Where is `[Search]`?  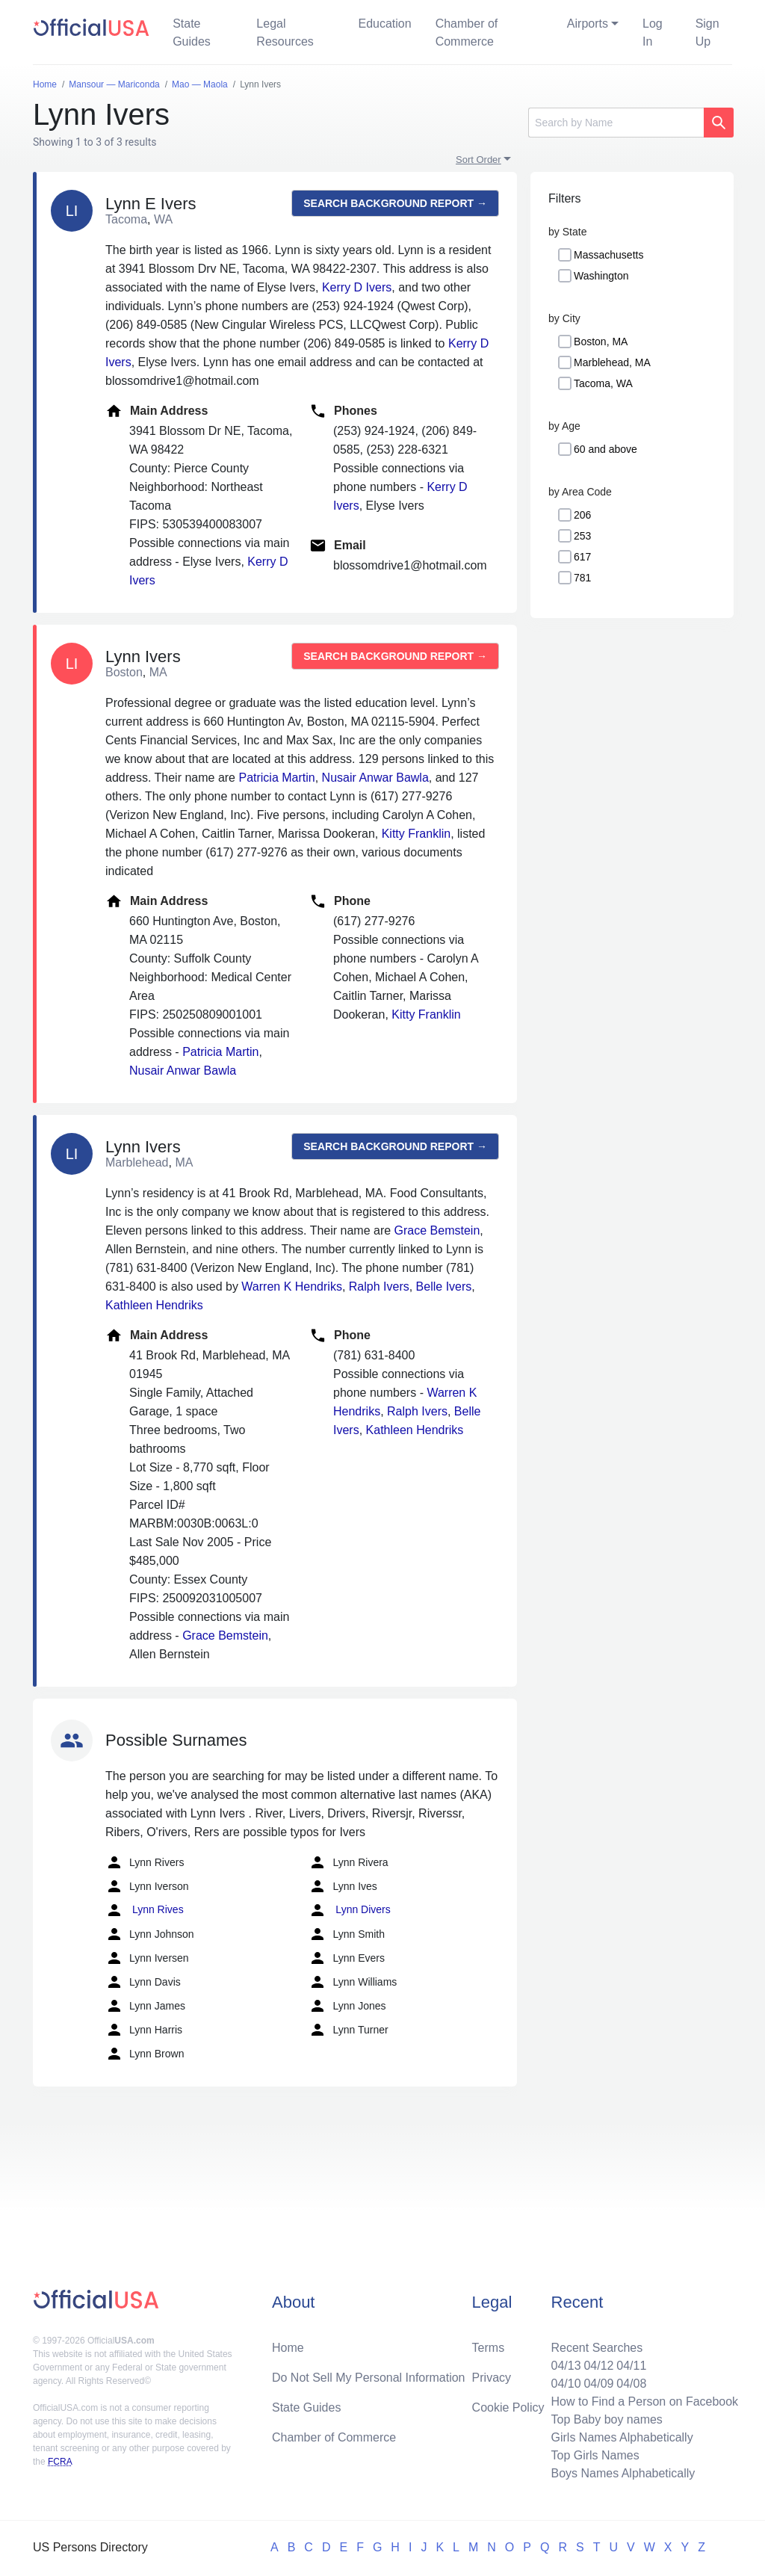 [Search] is located at coordinates (616, 123).